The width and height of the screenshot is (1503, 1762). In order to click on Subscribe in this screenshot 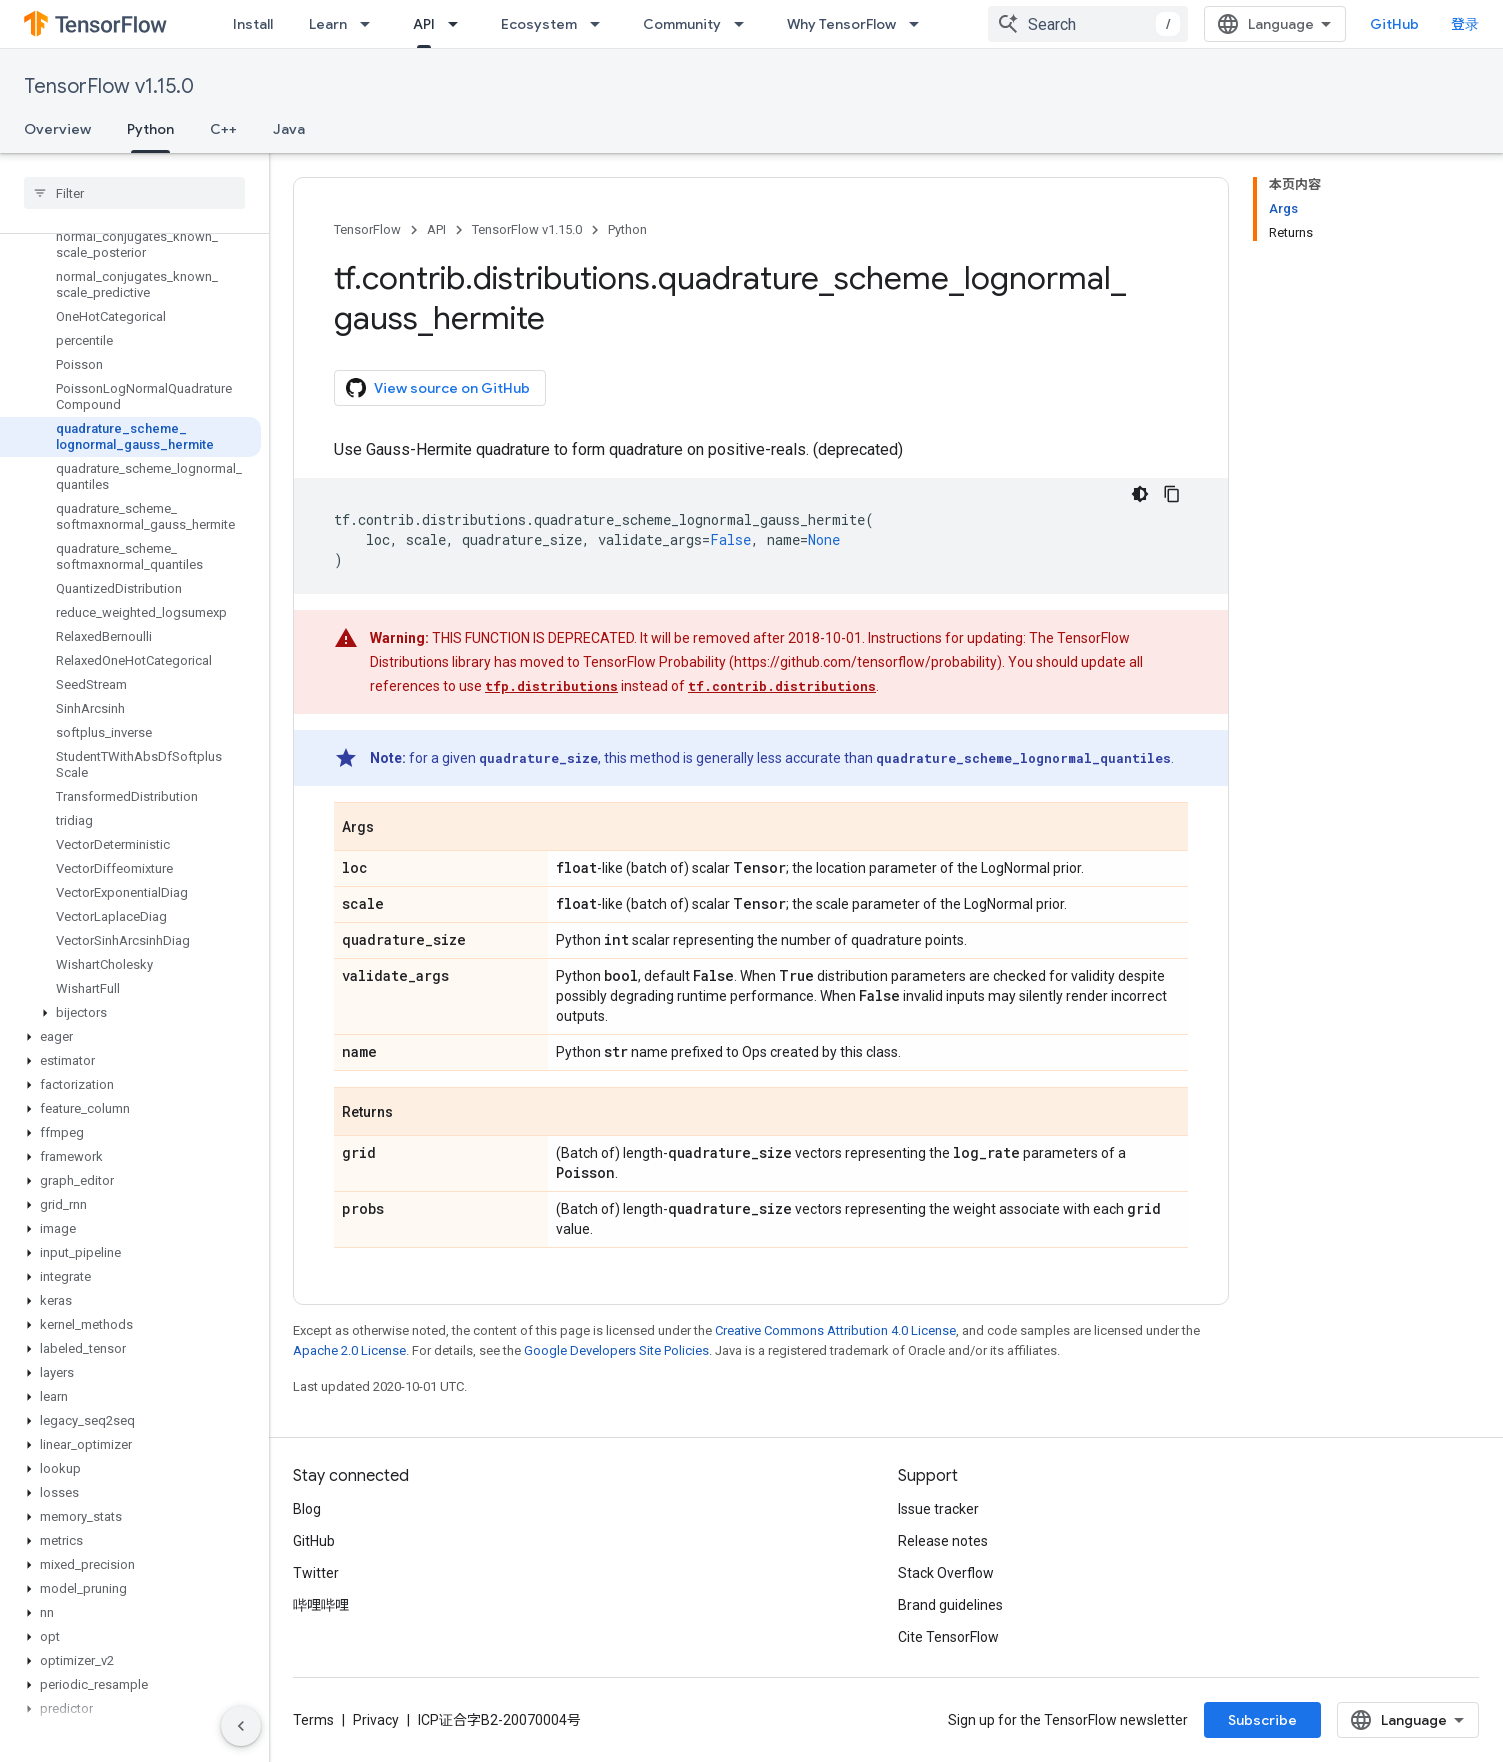, I will do `click(1262, 1720)`.